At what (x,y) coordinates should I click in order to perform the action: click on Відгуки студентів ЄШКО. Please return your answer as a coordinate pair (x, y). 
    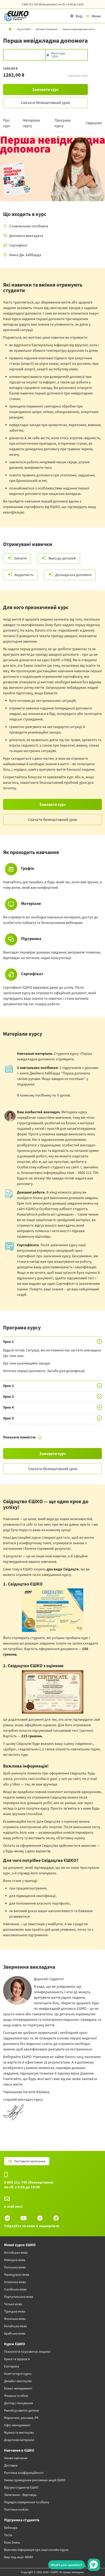
    Looking at the image, I should click on (21, 2487).